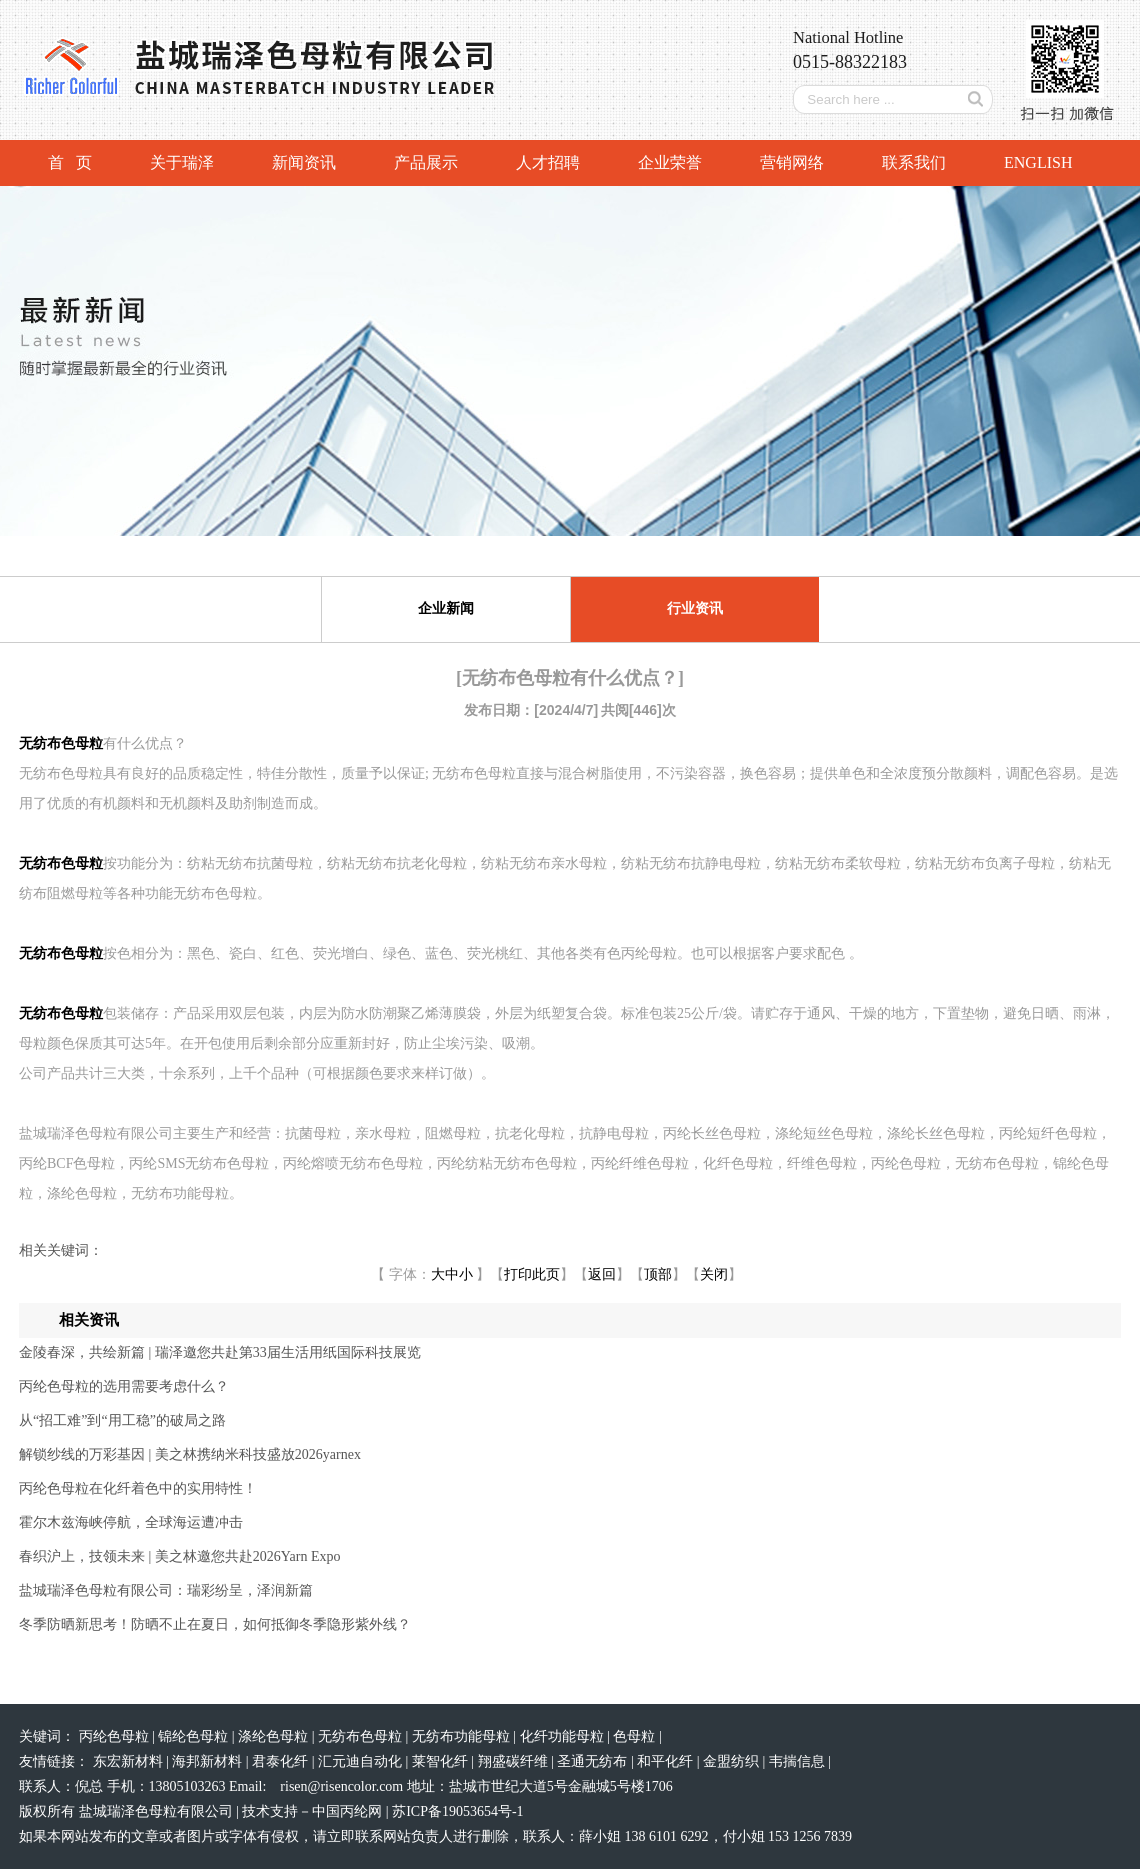 The image size is (1140, 1869). What do you see at coordinates (131, 1522) in the screenshot?
I see `霍尔木兹海峡停航，全球海运遭冲击` at bounding box center [131, 1522].